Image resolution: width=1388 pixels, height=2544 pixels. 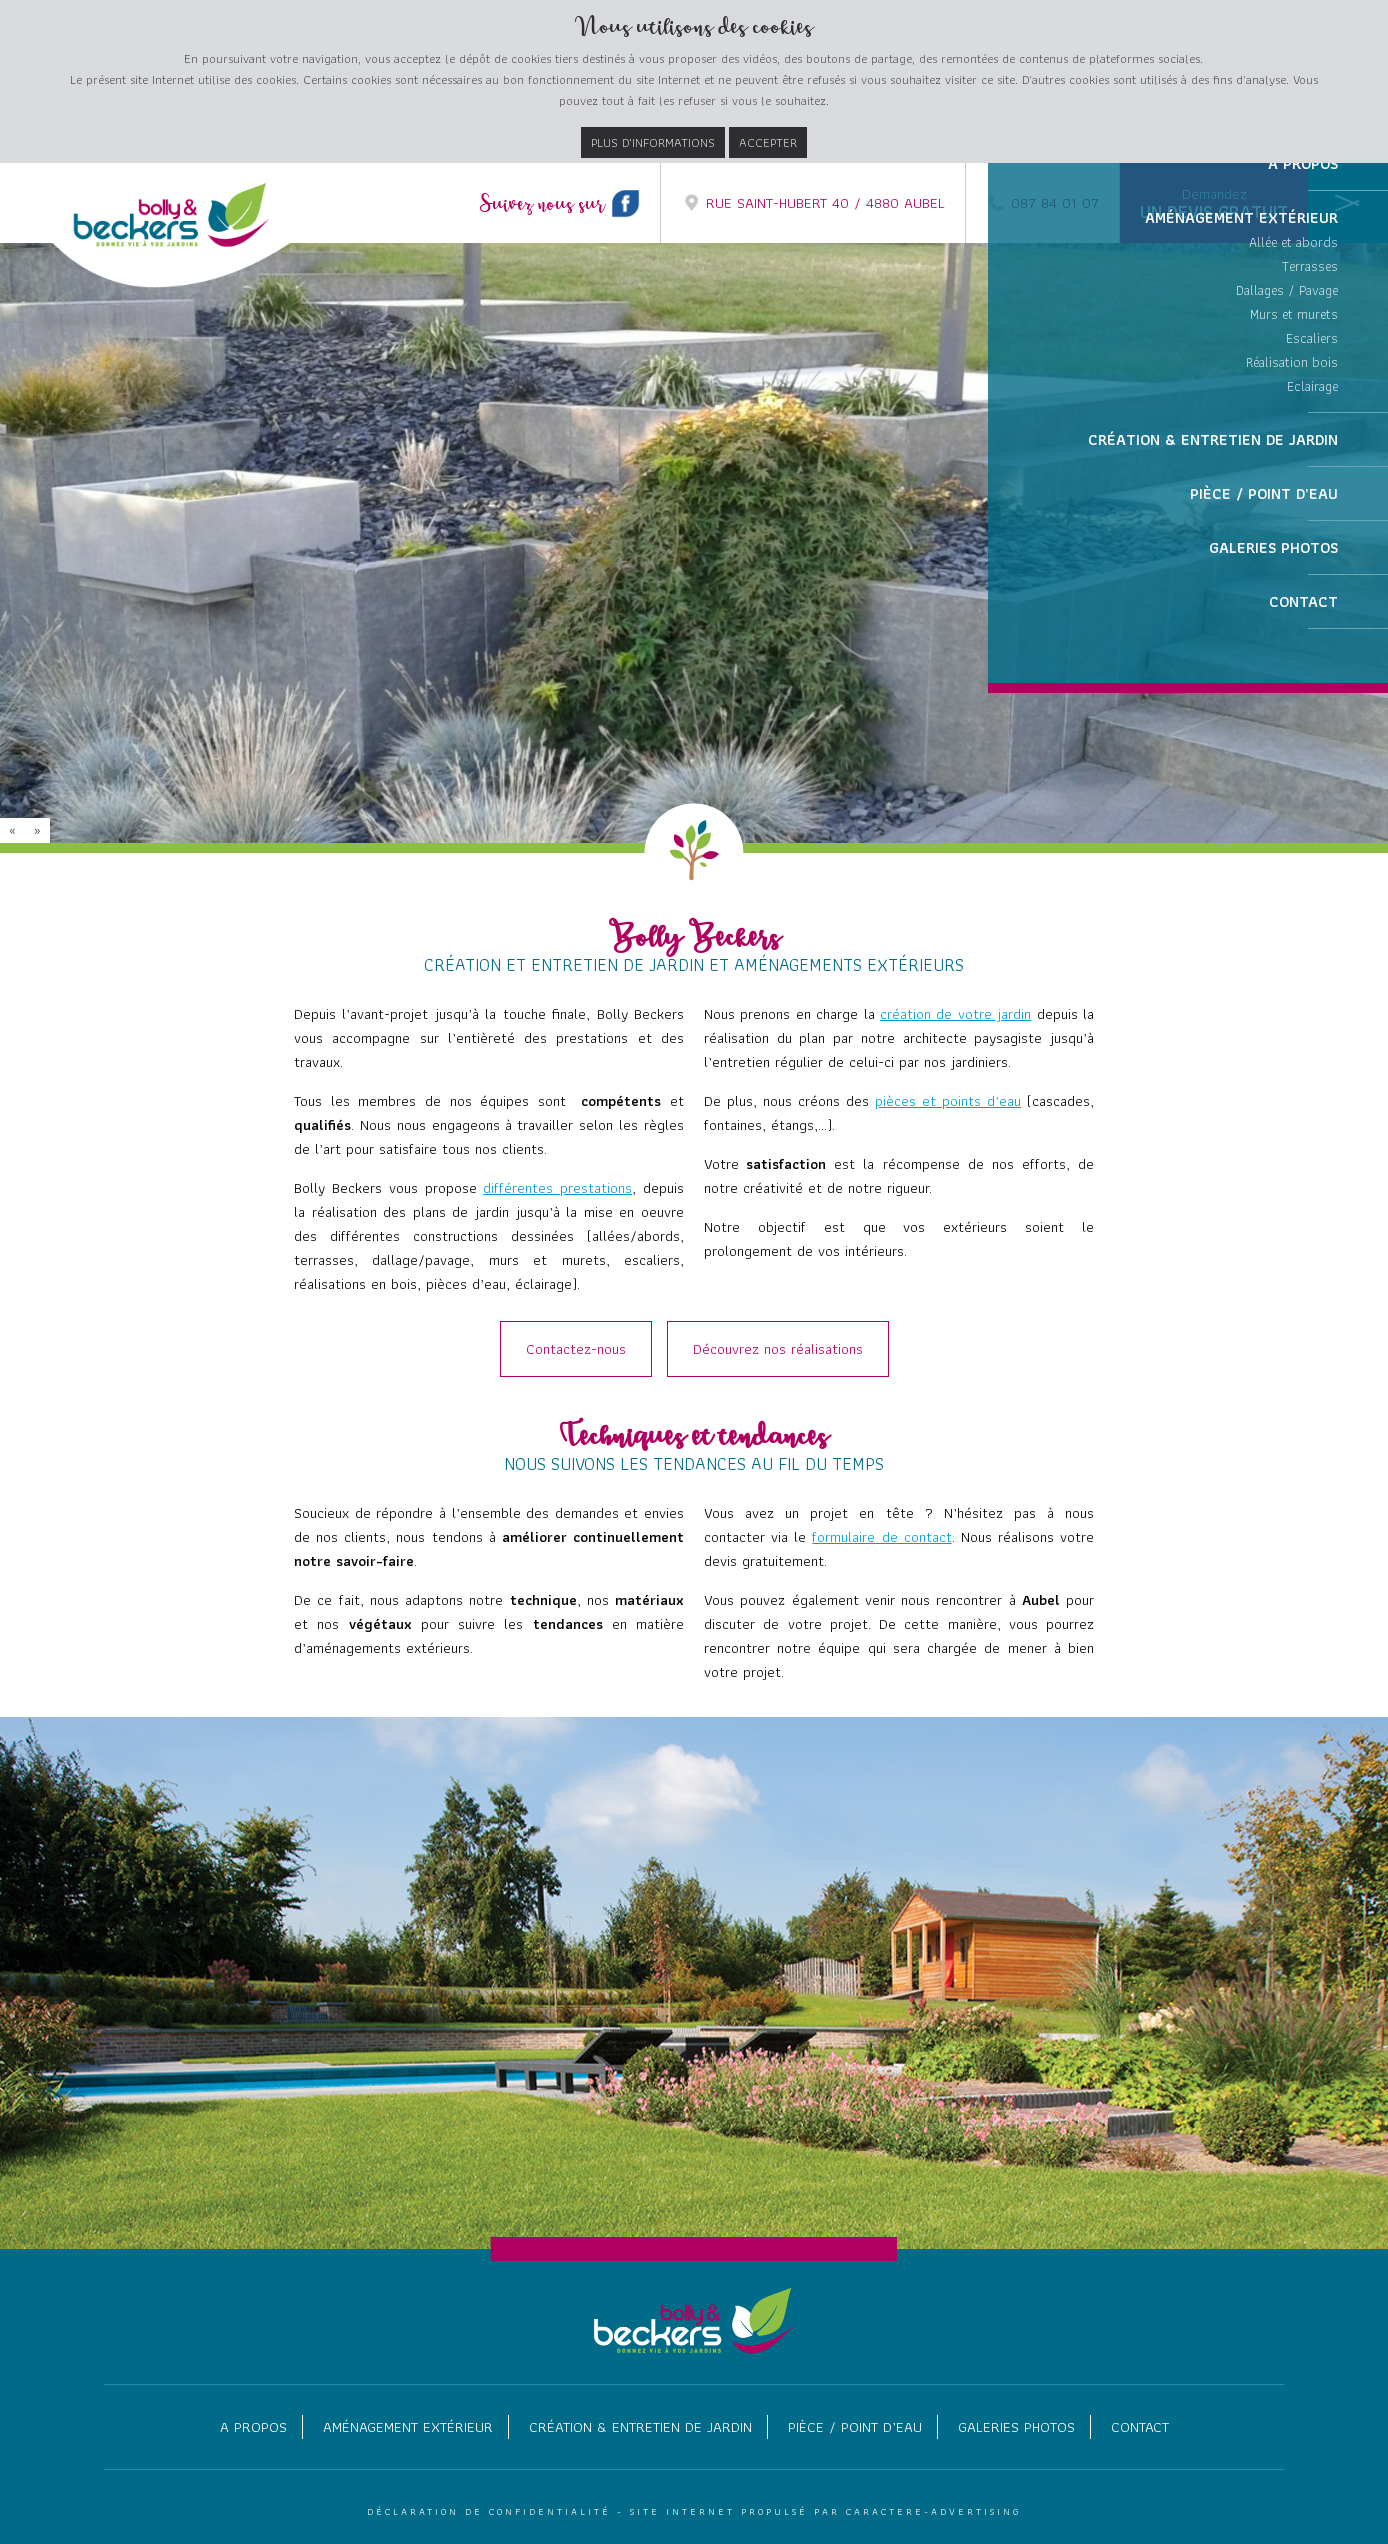 What do you see at coordinates (640, 2427) in the screenshot?
I see `Création & entretien de jardin` at bounding box center [640, 2427].